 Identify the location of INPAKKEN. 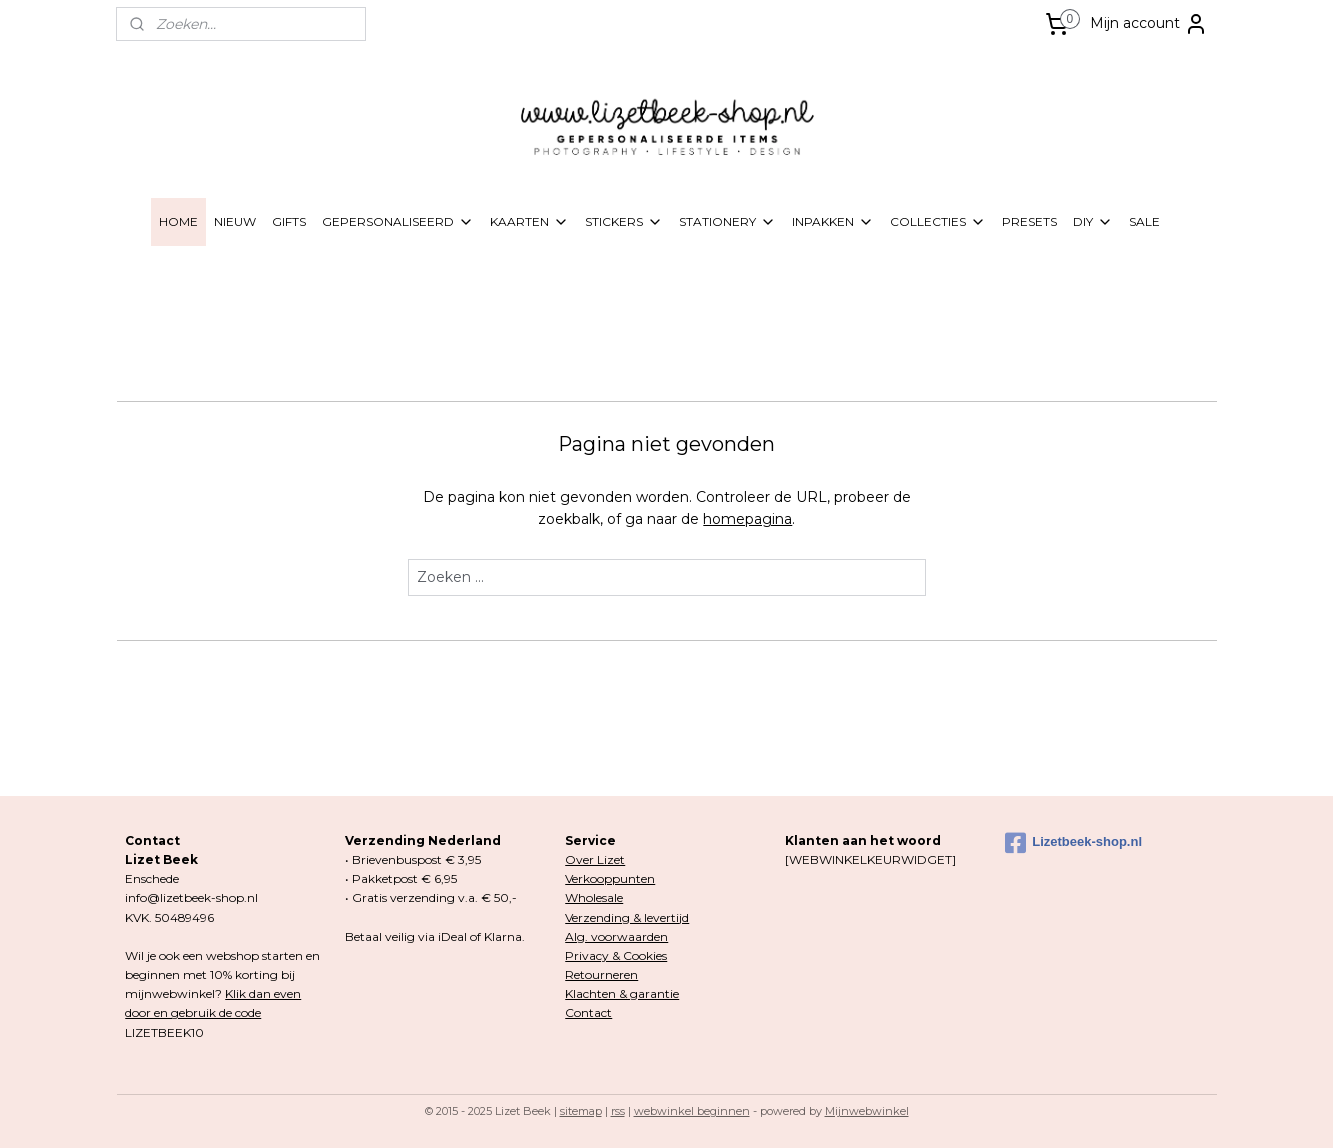
(833, 222).